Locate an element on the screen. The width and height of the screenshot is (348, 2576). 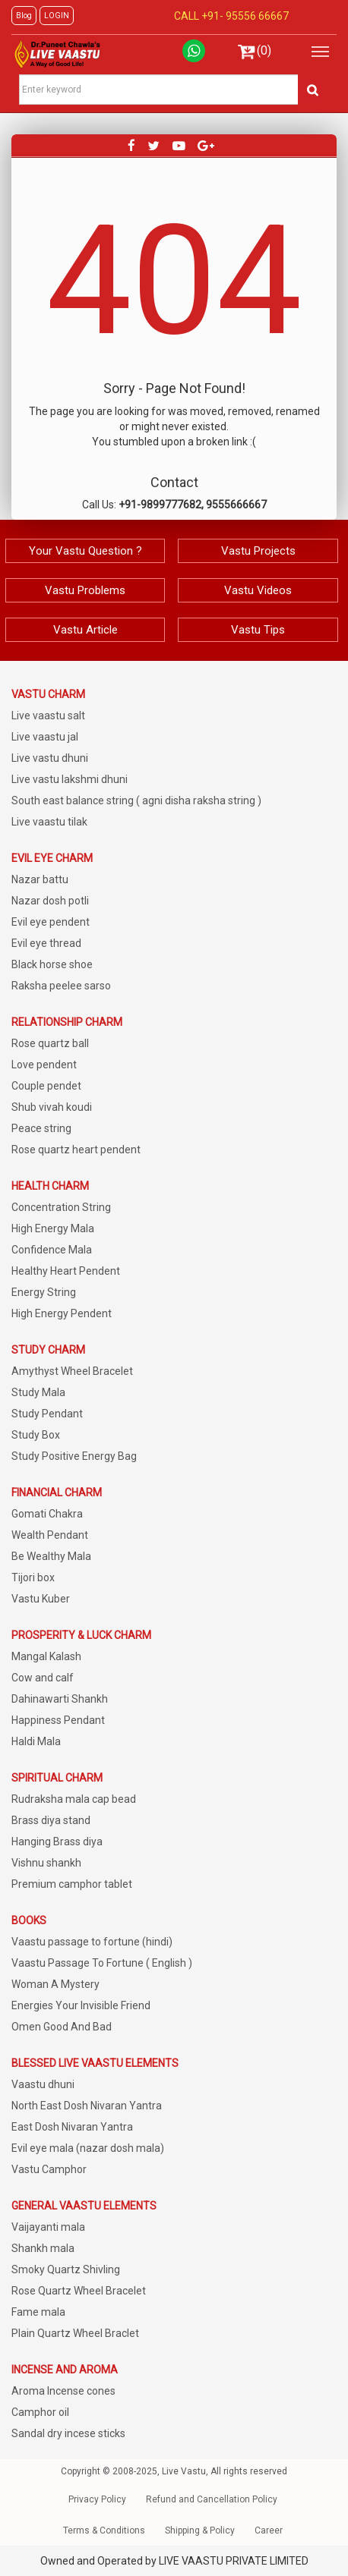
Fame mala is located at coordinates (38, 2312).